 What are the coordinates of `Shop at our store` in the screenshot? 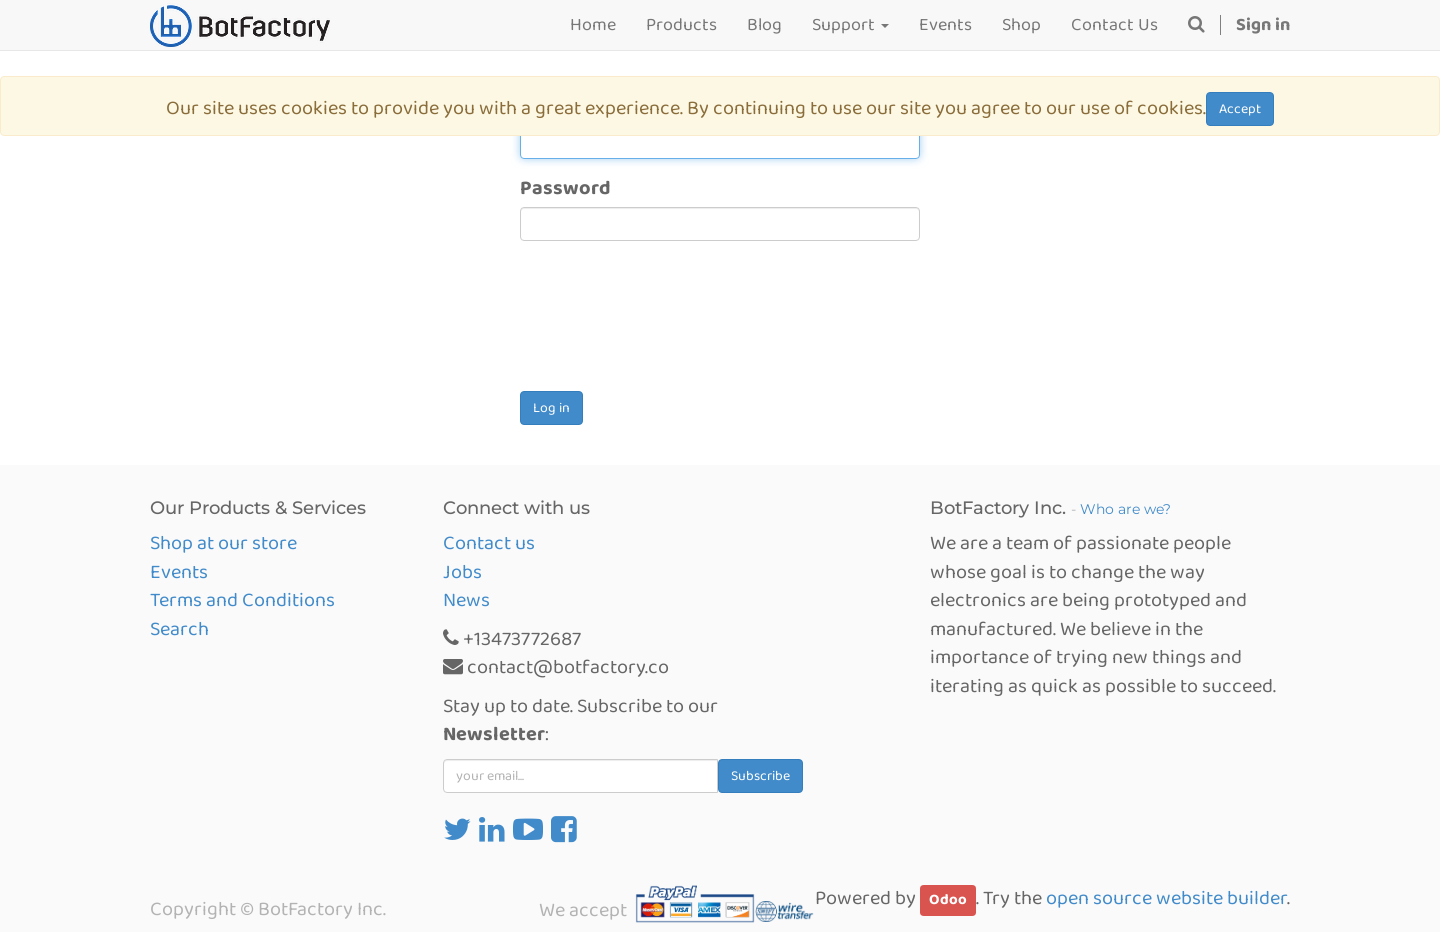 It's located at (223, 543).